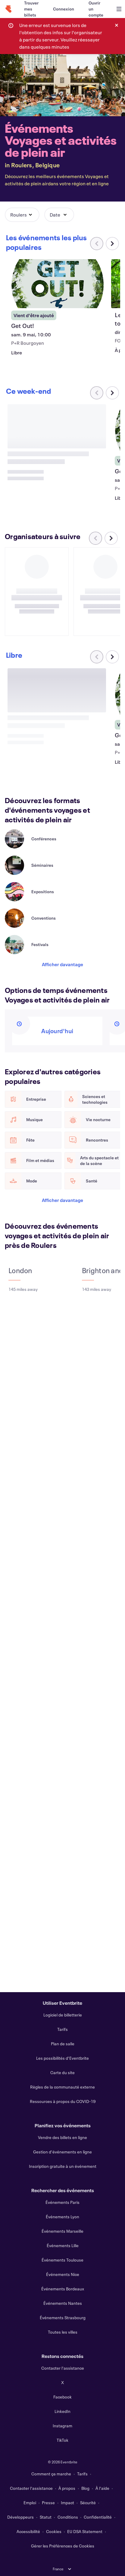  What do you see at coordinates (63, 2317) in the screenshot?
I see `Événements Strasbourg` at bounding box center [63, 2317].